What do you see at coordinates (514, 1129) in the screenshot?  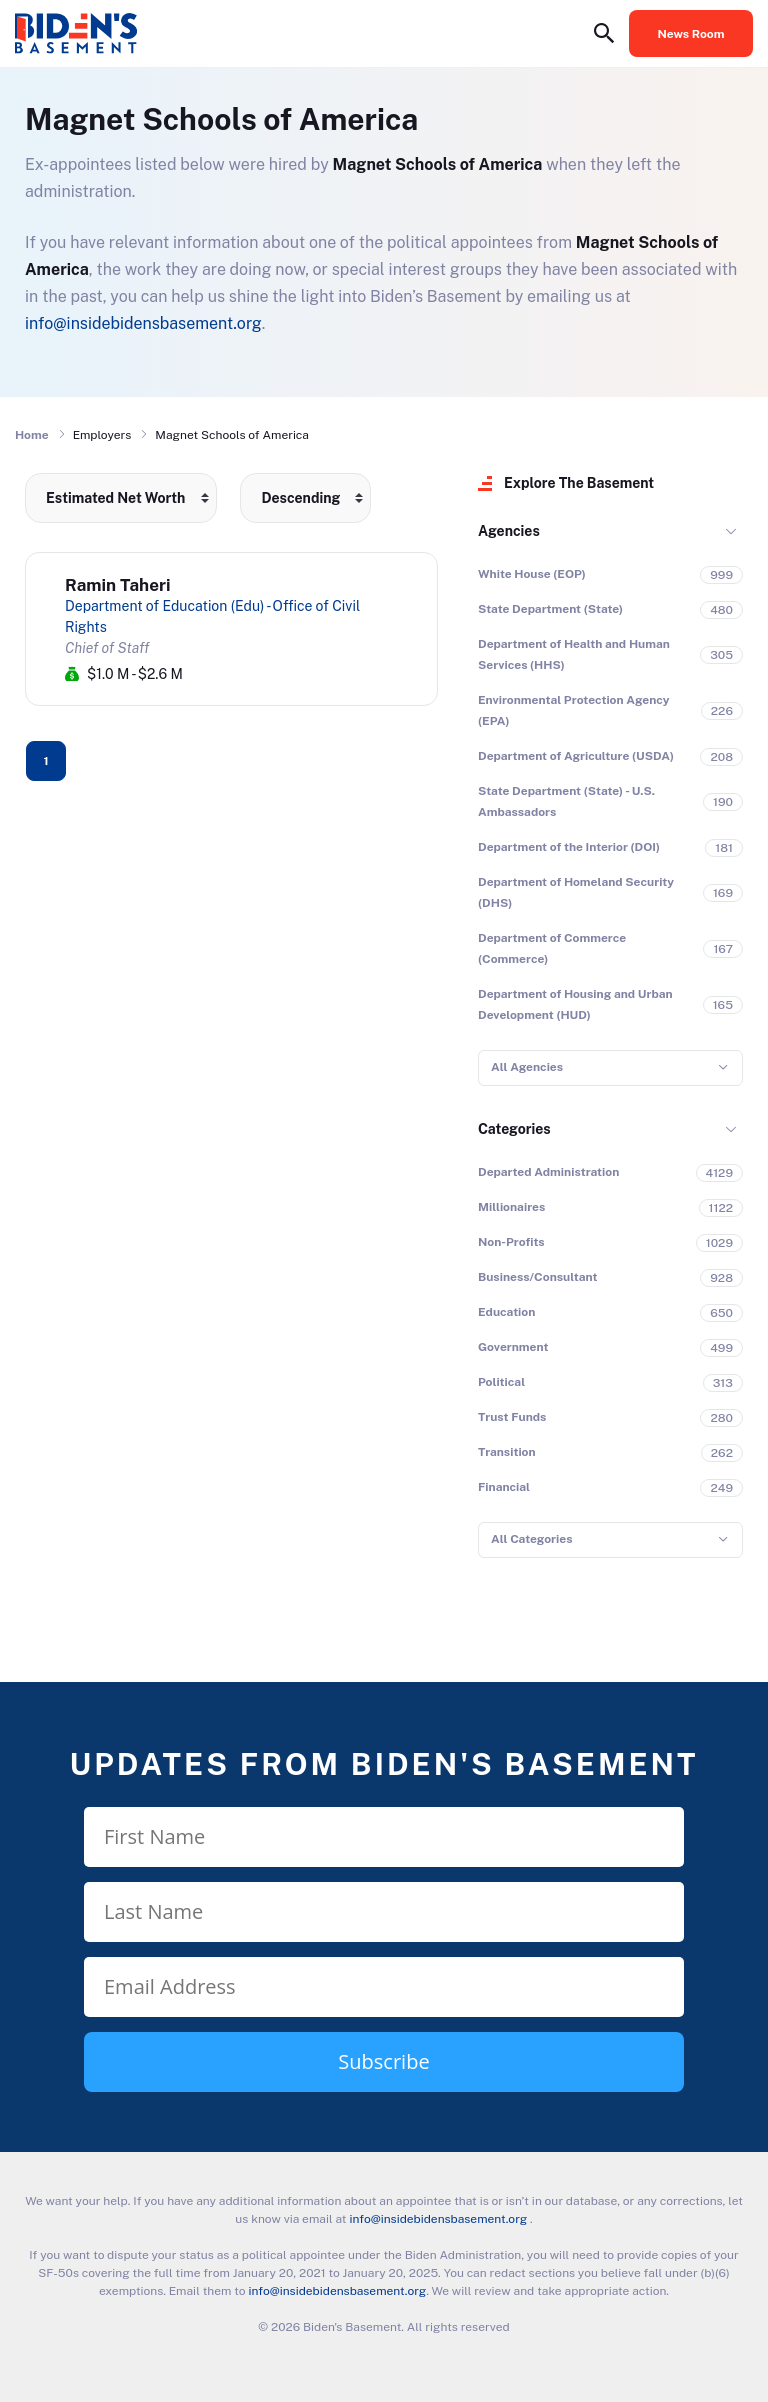 I see `Categories` at bounding box center [514, 1129].